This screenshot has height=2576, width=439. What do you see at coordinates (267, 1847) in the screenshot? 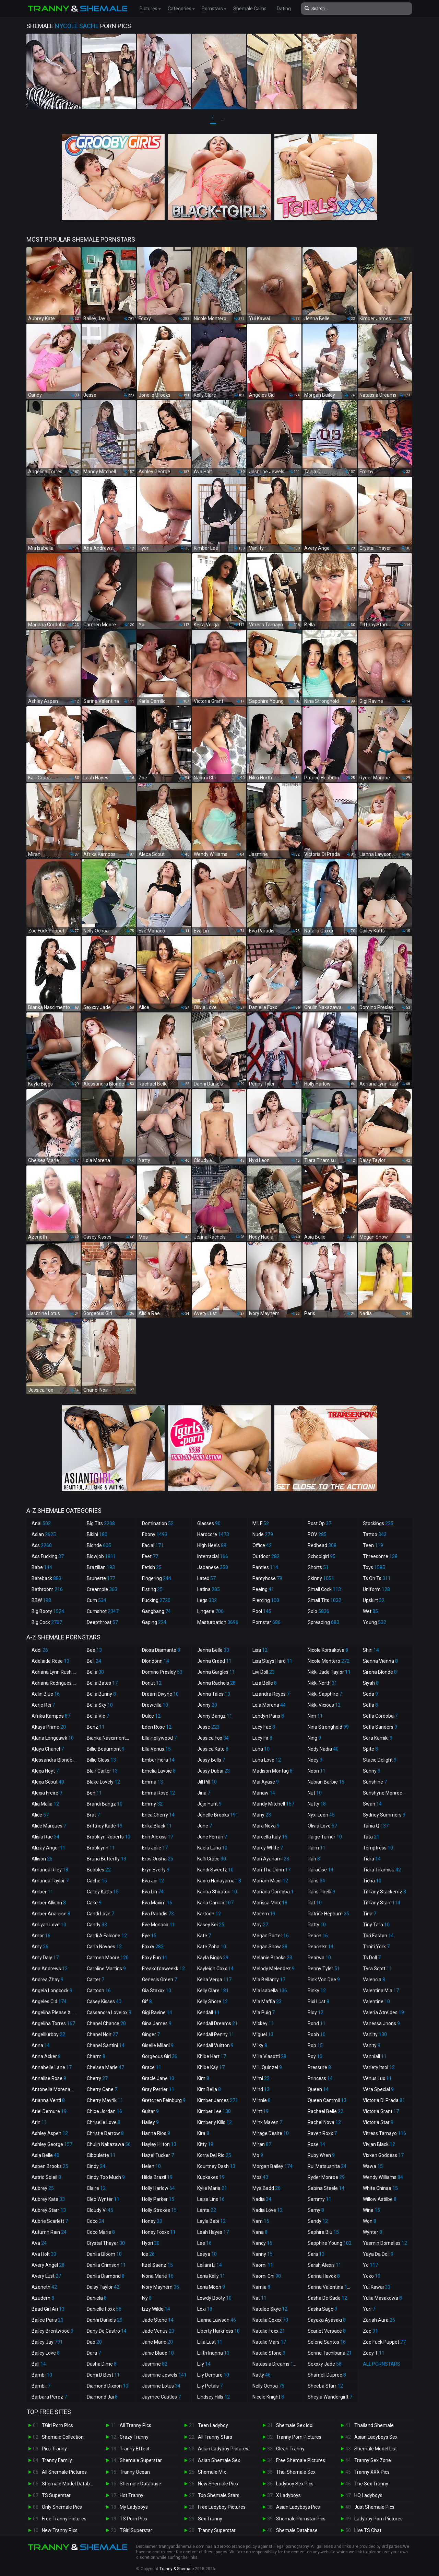
I see `Marcy White` at bounding box center [267, 1847].